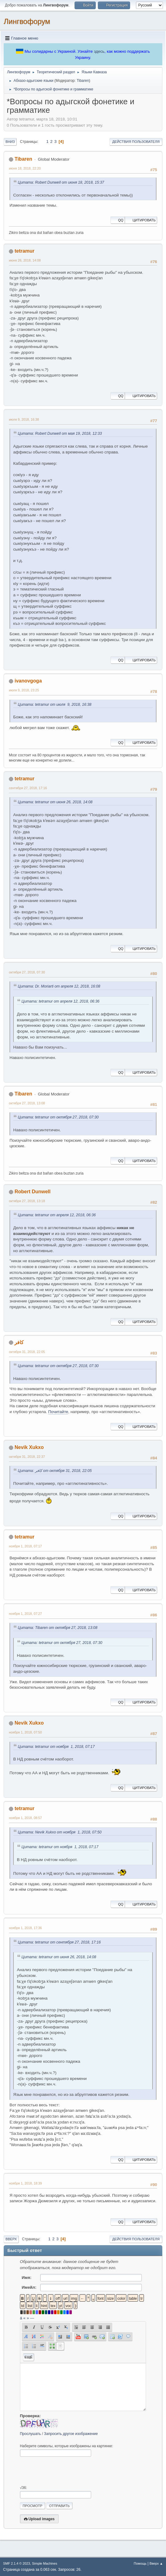 This screenshot has width=166, height=2576. What do you see at coordinates (99, 51) in the screenshot?
I see `здесь` at bounding box center [99, 51].